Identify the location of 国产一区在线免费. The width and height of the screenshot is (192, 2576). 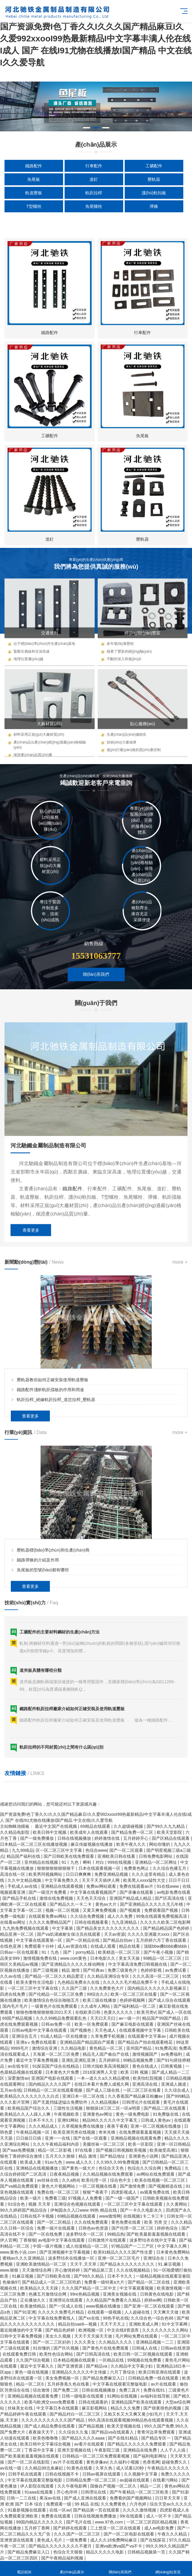
(46, 2234).